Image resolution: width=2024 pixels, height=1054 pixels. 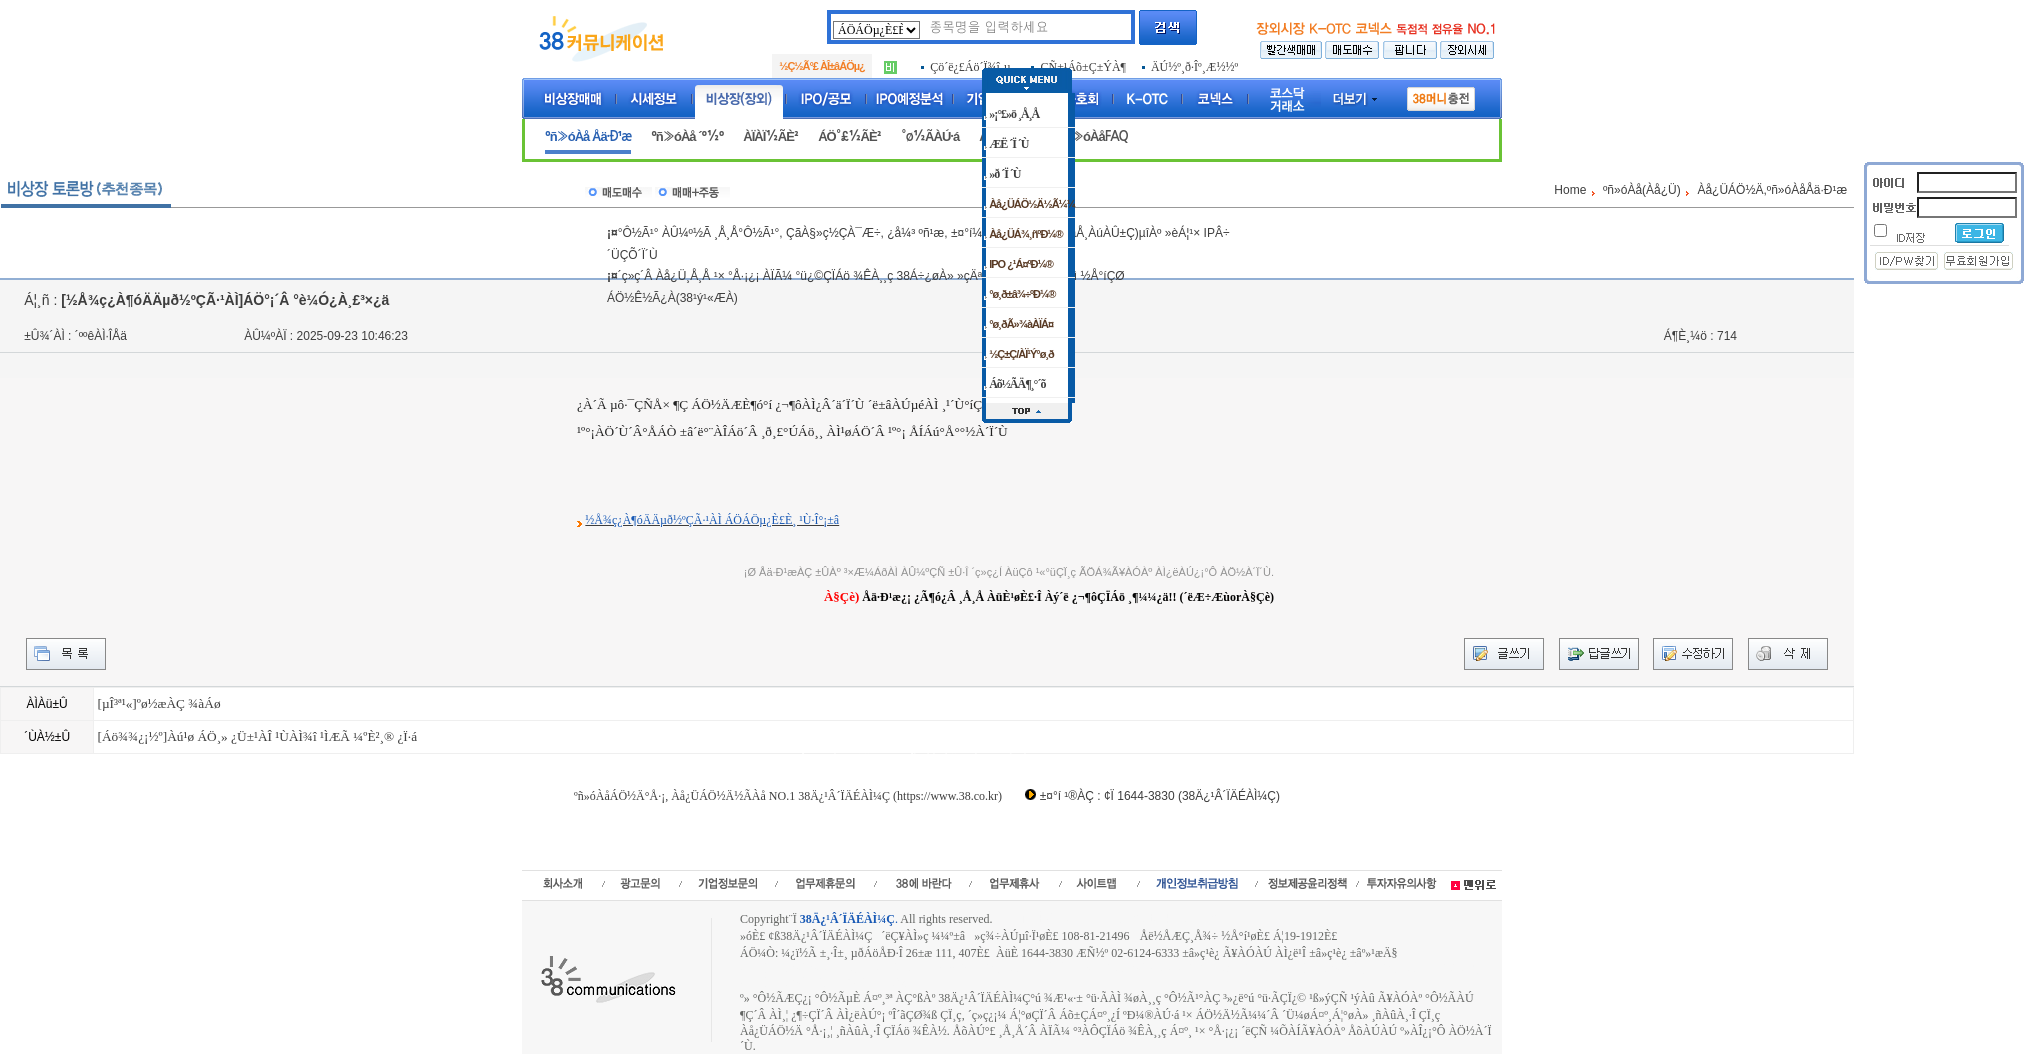 What do you see at coordinates (588, 136) in the screenshot?
I see `ºñ»óÀå Åä·Ð¹æ` at bounding box center [588, 136].